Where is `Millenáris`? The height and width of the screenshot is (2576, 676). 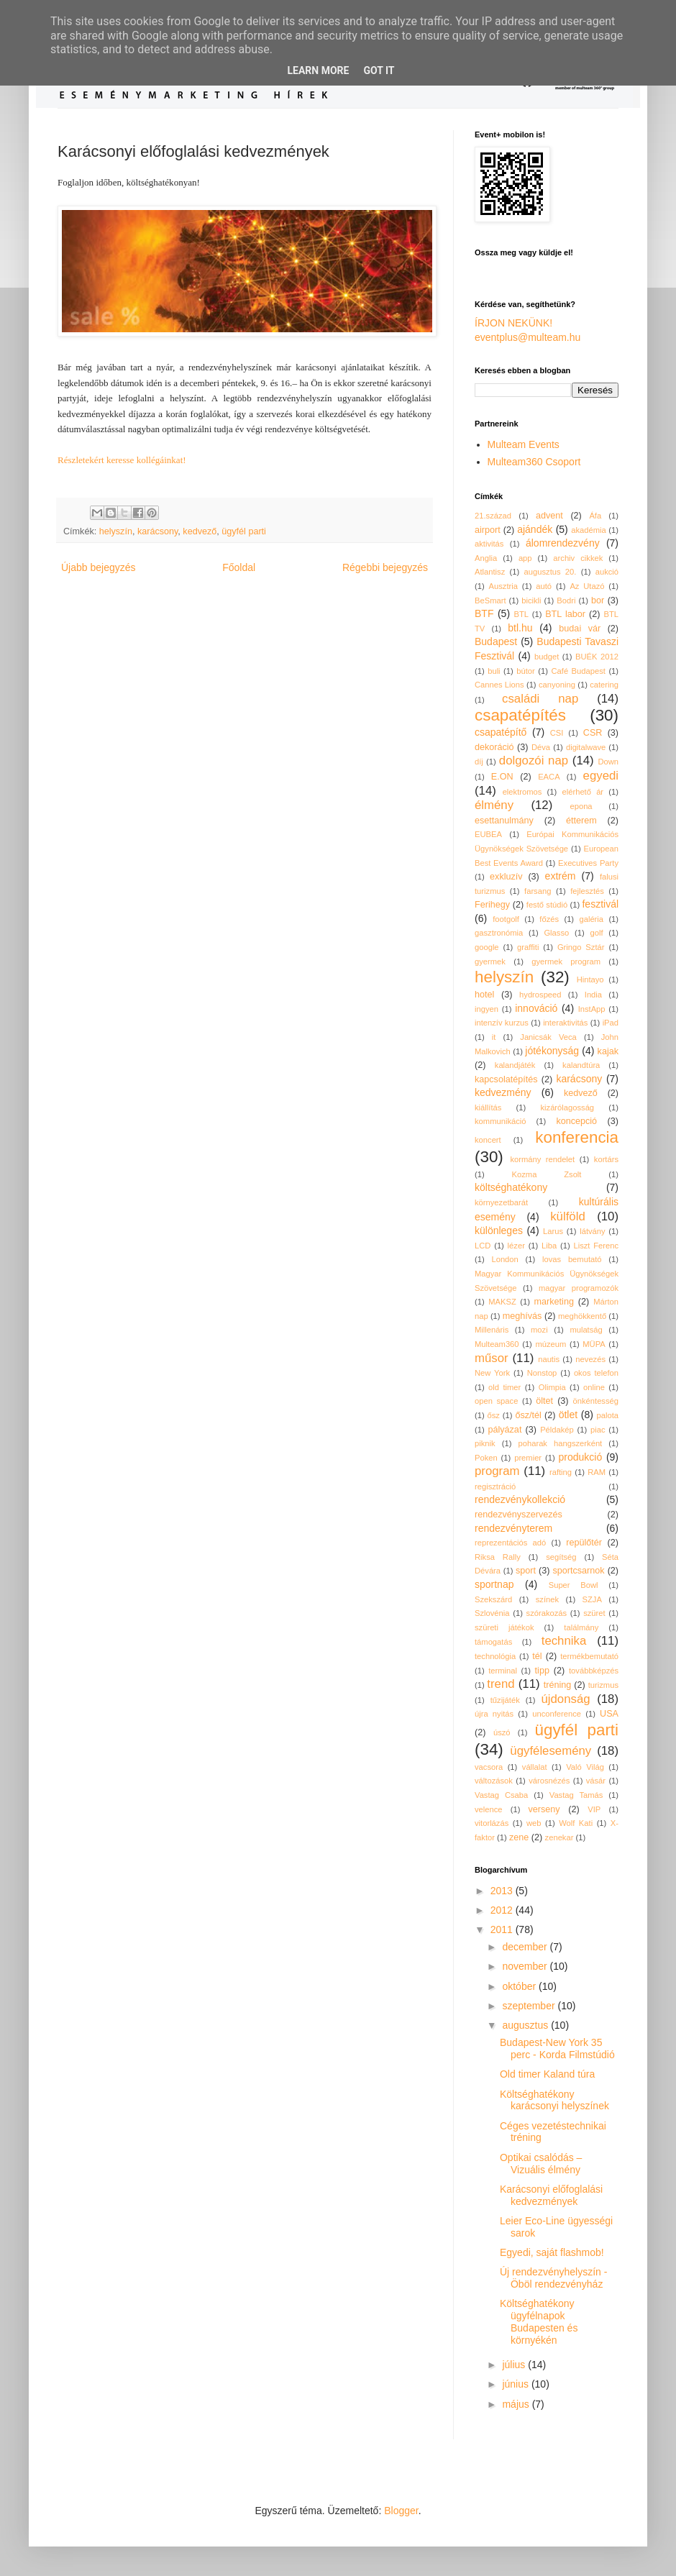 Millenáris is located at coordinates (491, 1329).